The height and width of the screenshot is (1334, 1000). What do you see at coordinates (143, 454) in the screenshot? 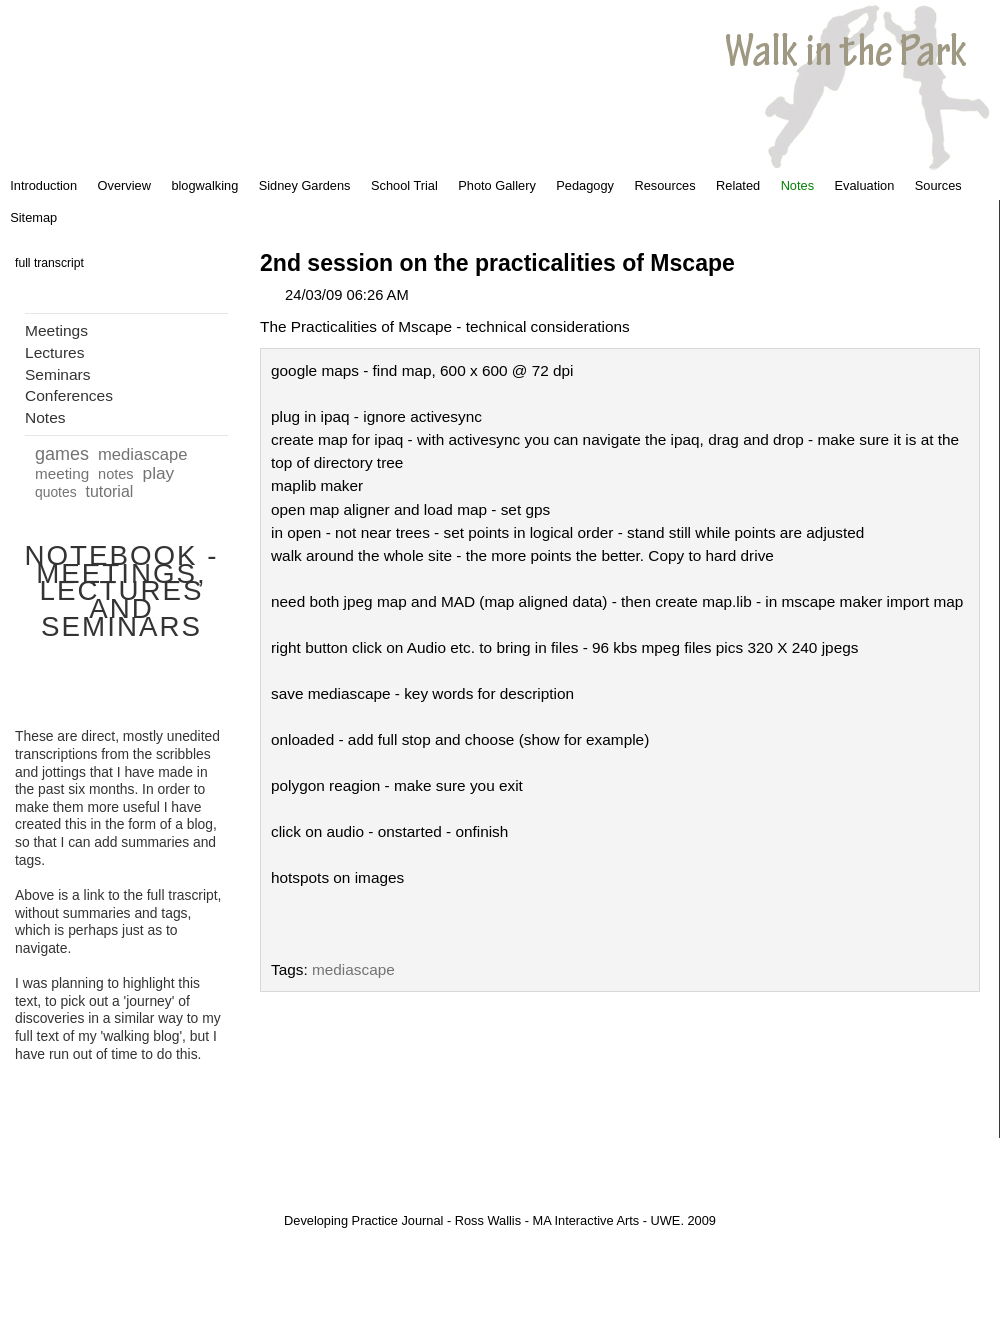
I see `mediascape` at bounding box center [143, 454].